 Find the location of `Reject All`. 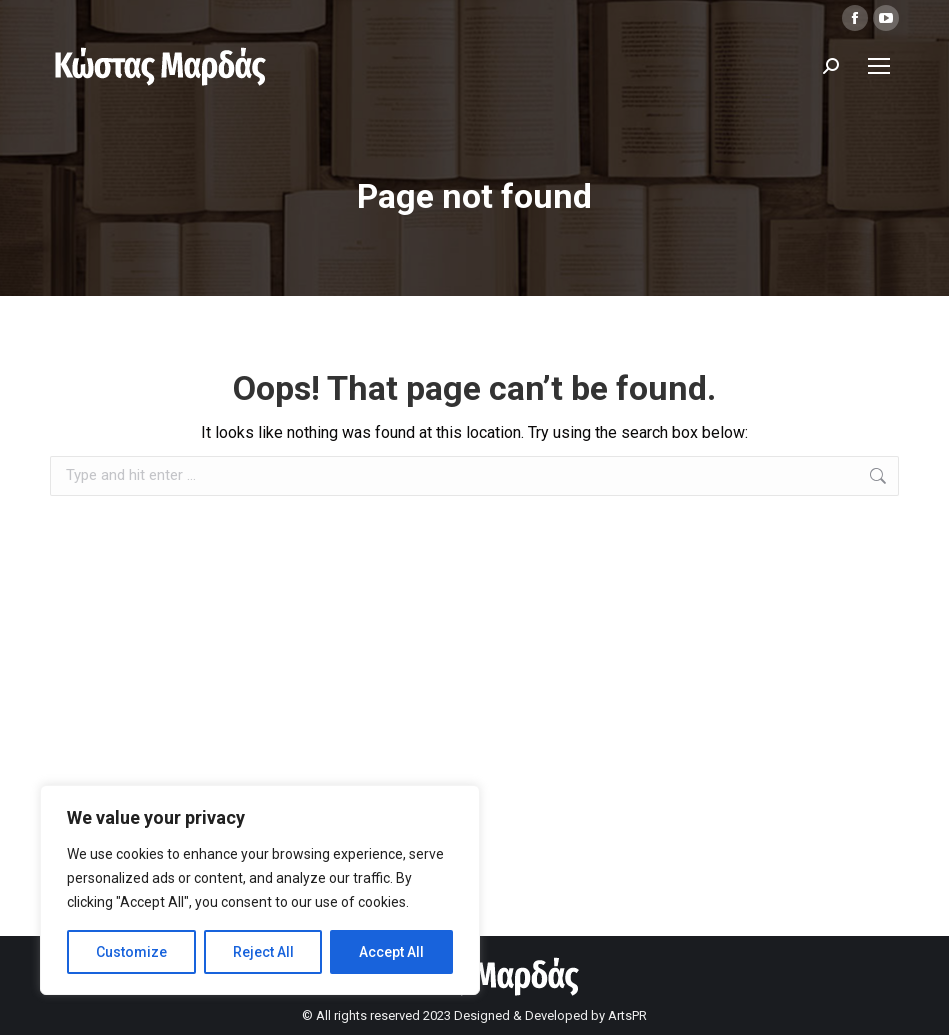

Reject All is located at coordinates (263, 952).